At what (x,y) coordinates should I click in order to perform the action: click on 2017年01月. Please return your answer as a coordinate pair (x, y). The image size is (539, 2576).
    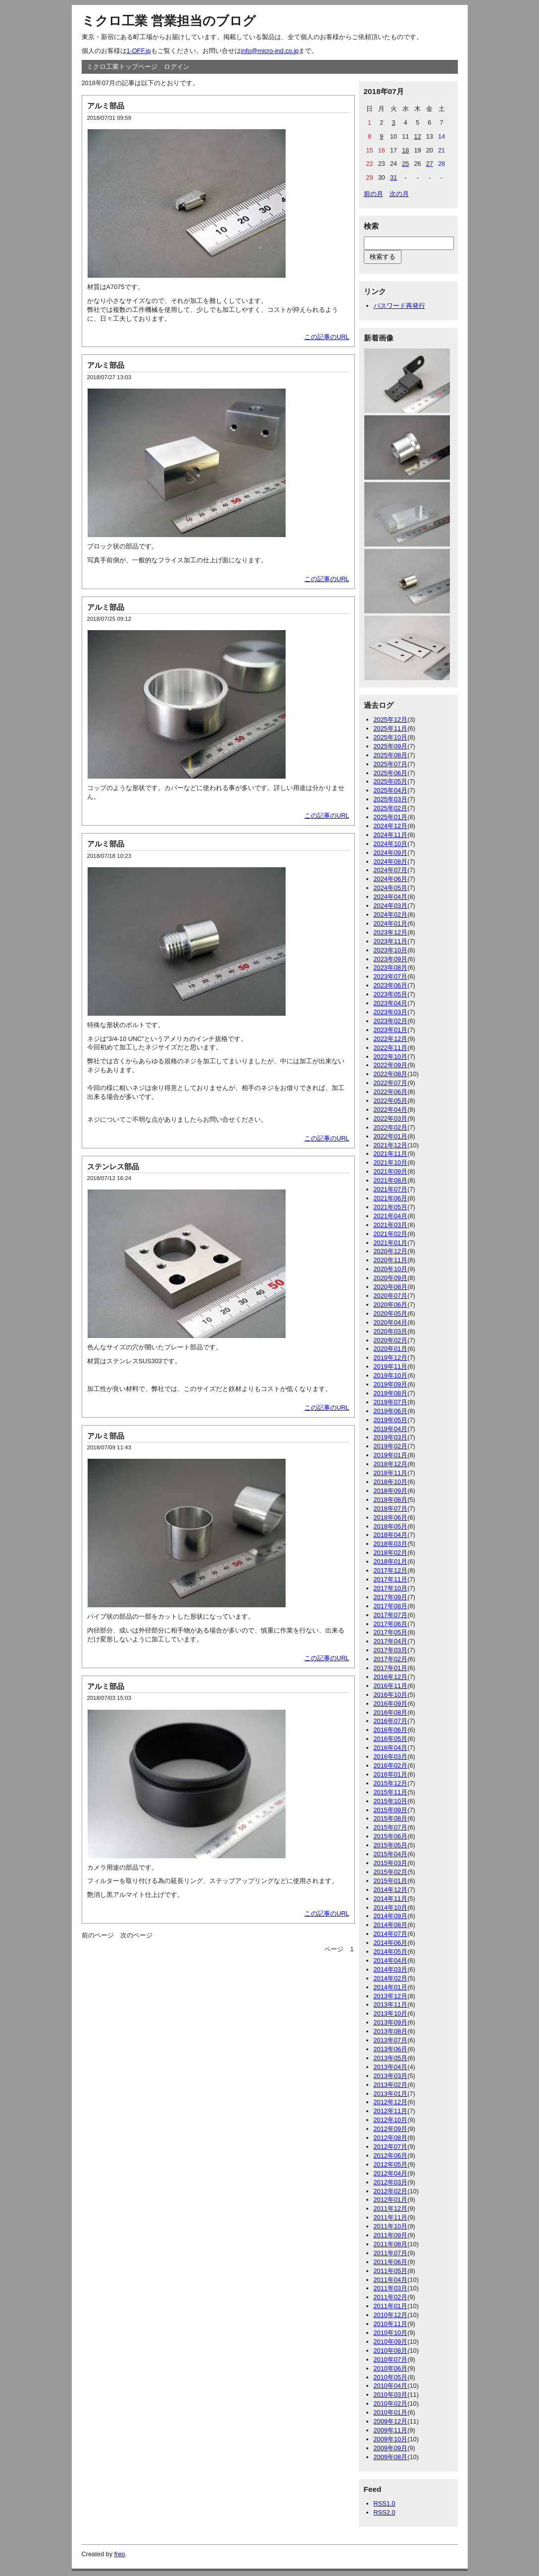
    Looking at the image, I should click on (391, 1668).